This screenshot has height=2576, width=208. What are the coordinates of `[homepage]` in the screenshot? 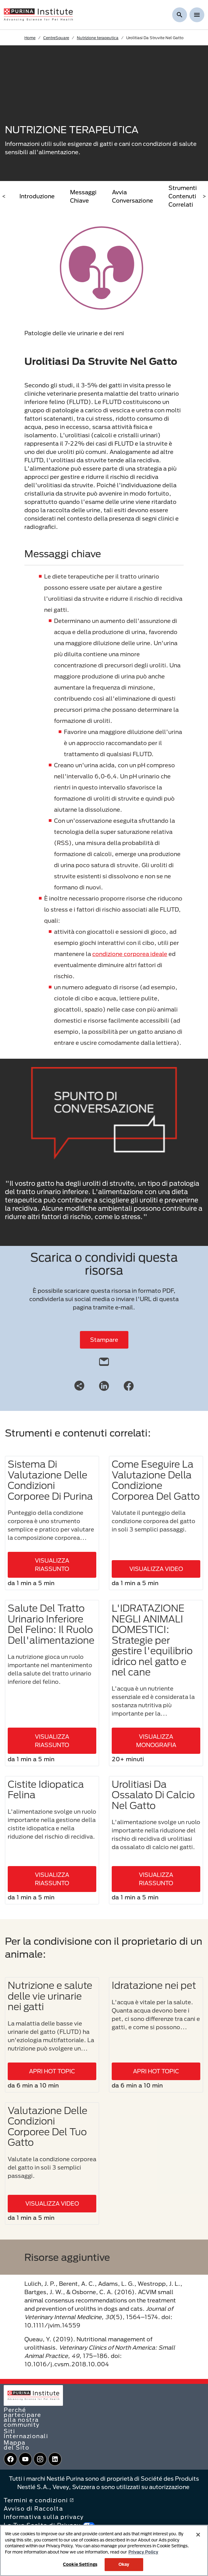 It's located at (38, 14).